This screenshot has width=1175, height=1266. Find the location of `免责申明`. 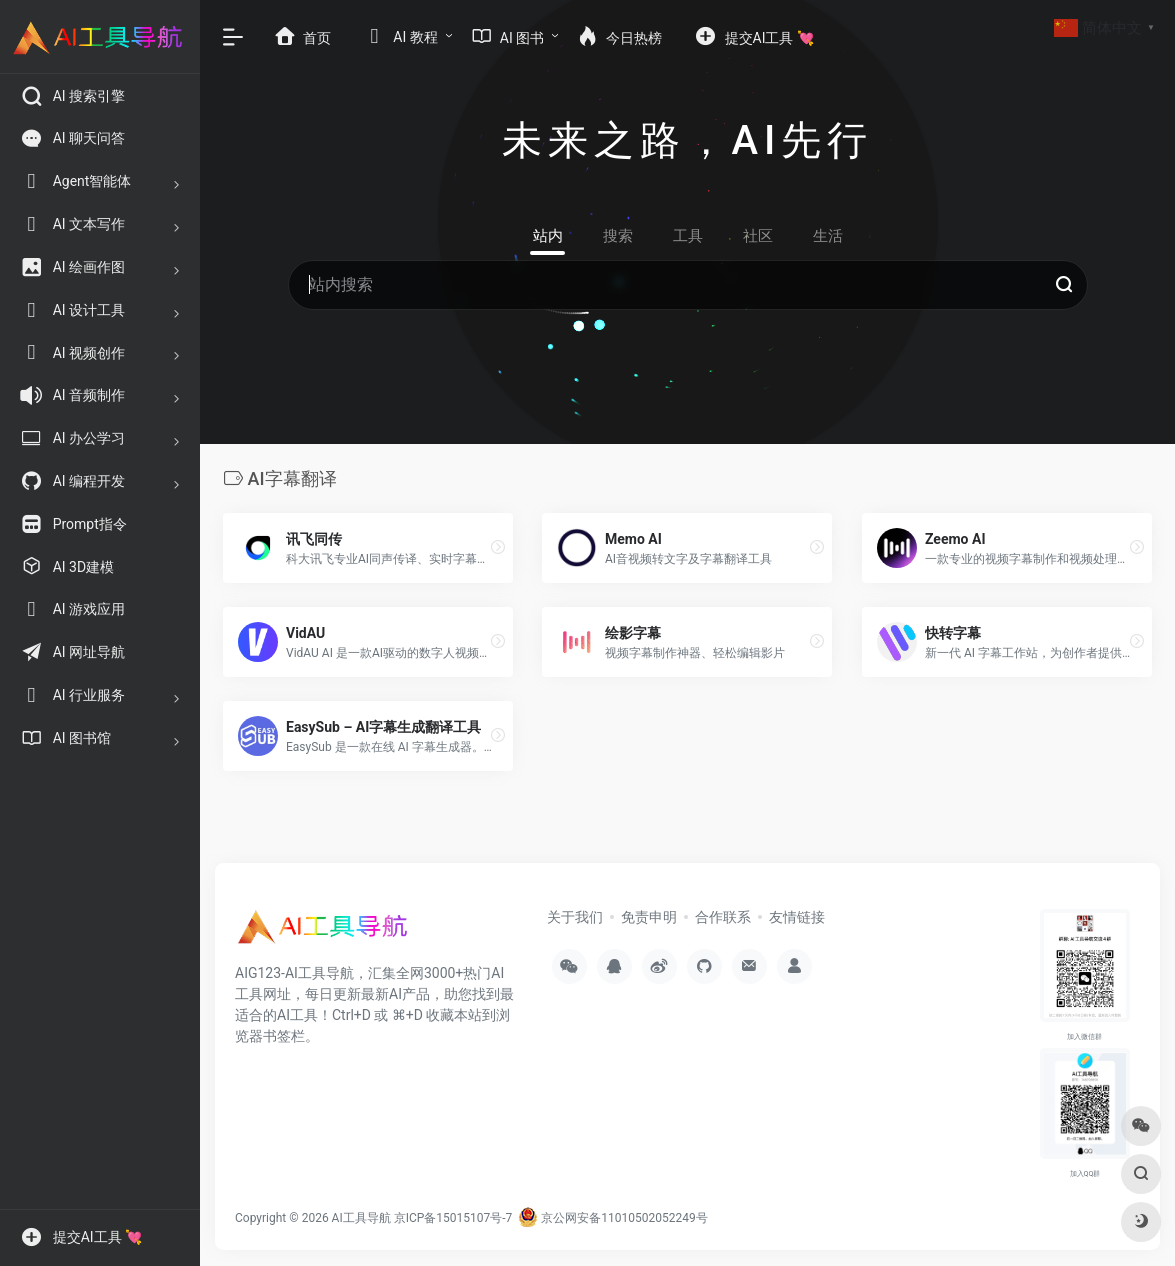

免责申明 is located at coordinates (649, 917).